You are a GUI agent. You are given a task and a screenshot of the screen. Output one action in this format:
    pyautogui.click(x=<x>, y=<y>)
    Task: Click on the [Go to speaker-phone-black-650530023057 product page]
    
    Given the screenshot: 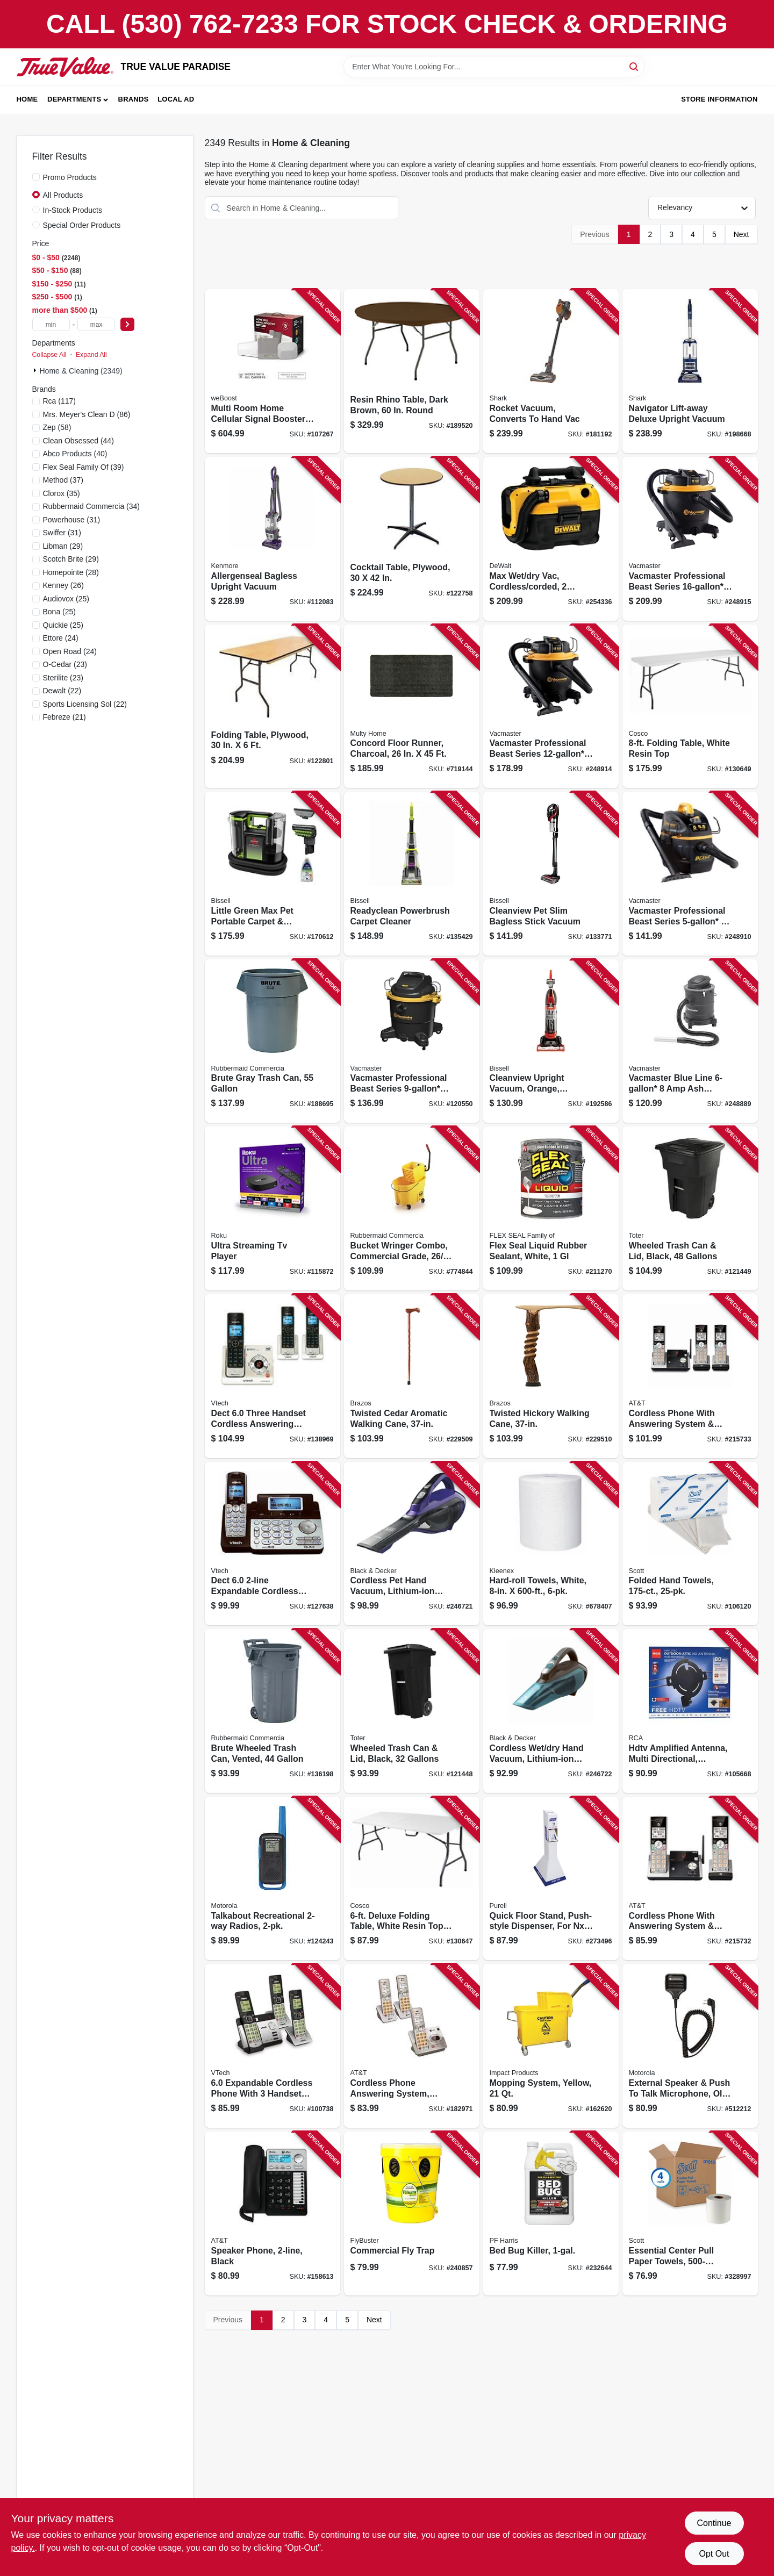 What is the action you would take?
    pyautogui.click(x=272, y=2213)
    